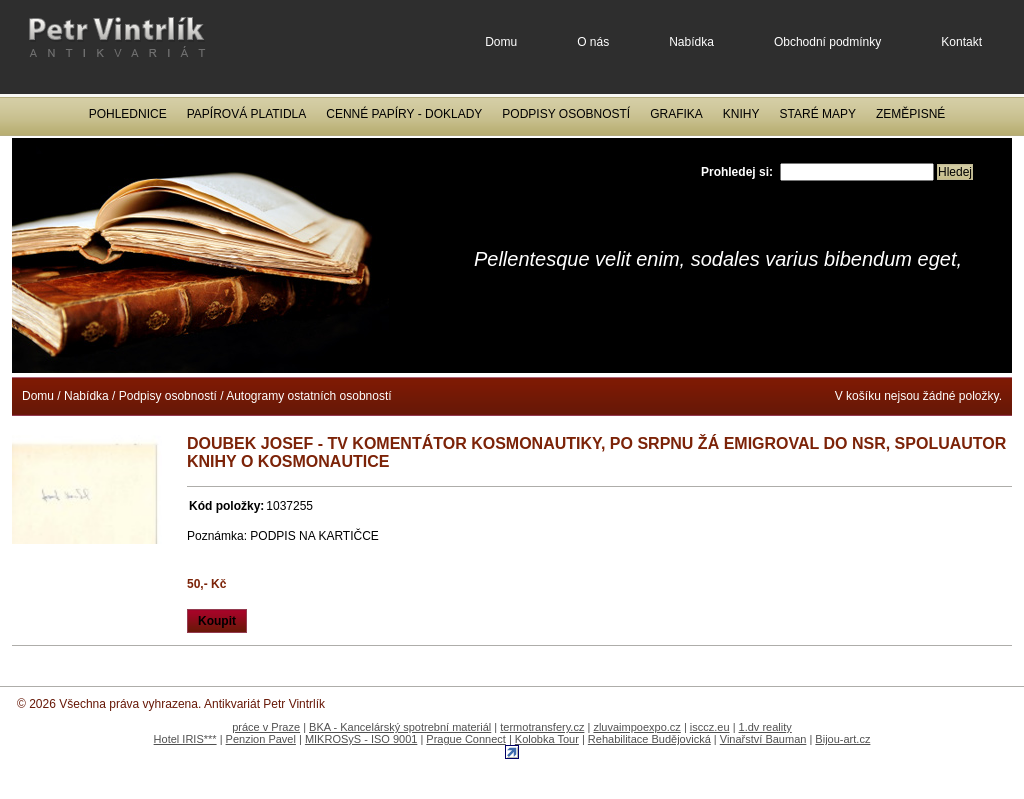 Image resolution: width=1024 pixels, height=799 pixels. I want to click on Autogramy ostatních osobností, so click(308, 396).